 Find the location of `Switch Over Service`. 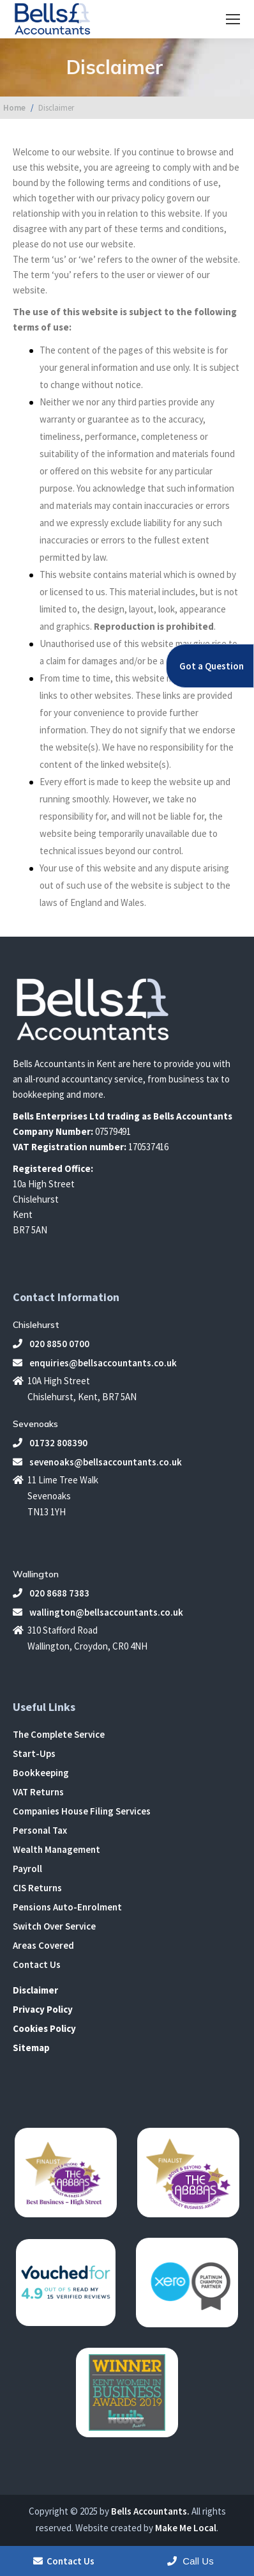

Switch Over Service is located at coordinates (54, 1926).